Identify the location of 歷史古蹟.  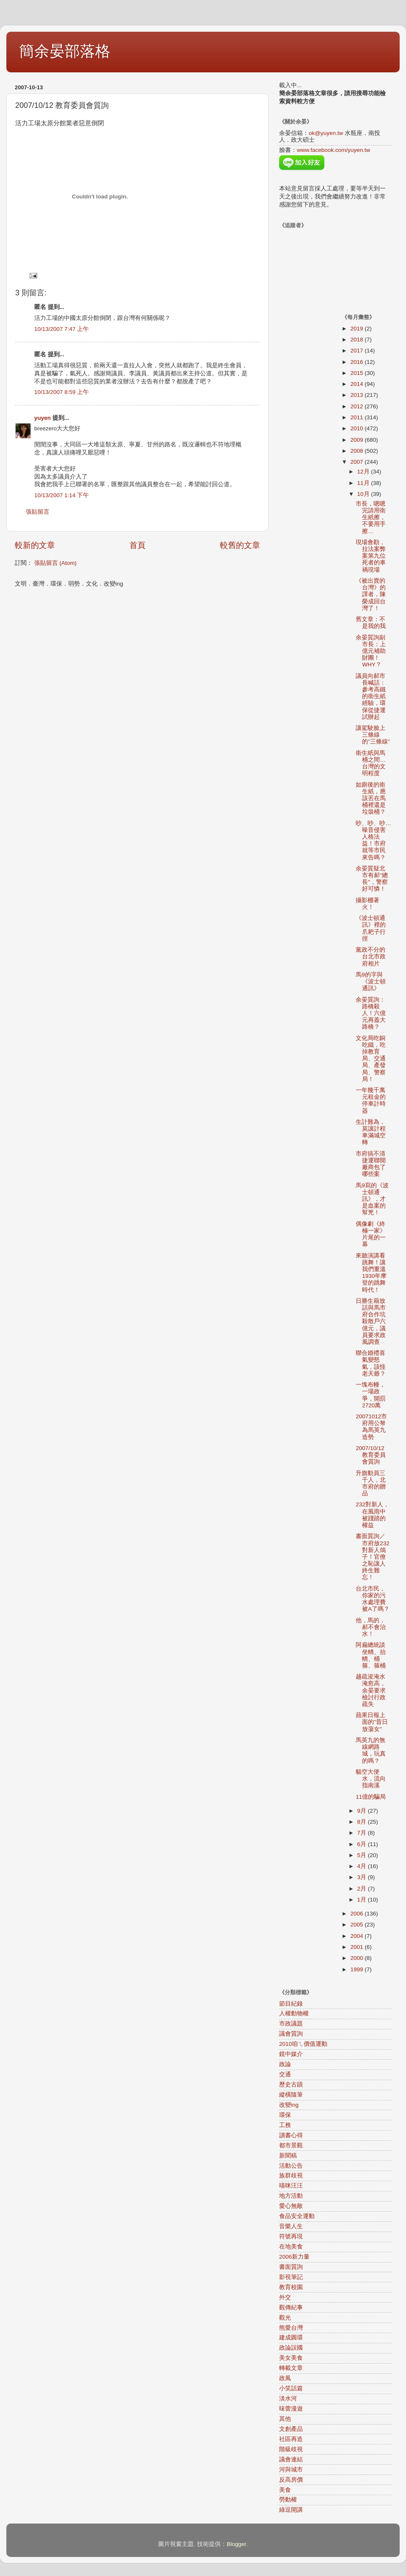
(291, 2084).